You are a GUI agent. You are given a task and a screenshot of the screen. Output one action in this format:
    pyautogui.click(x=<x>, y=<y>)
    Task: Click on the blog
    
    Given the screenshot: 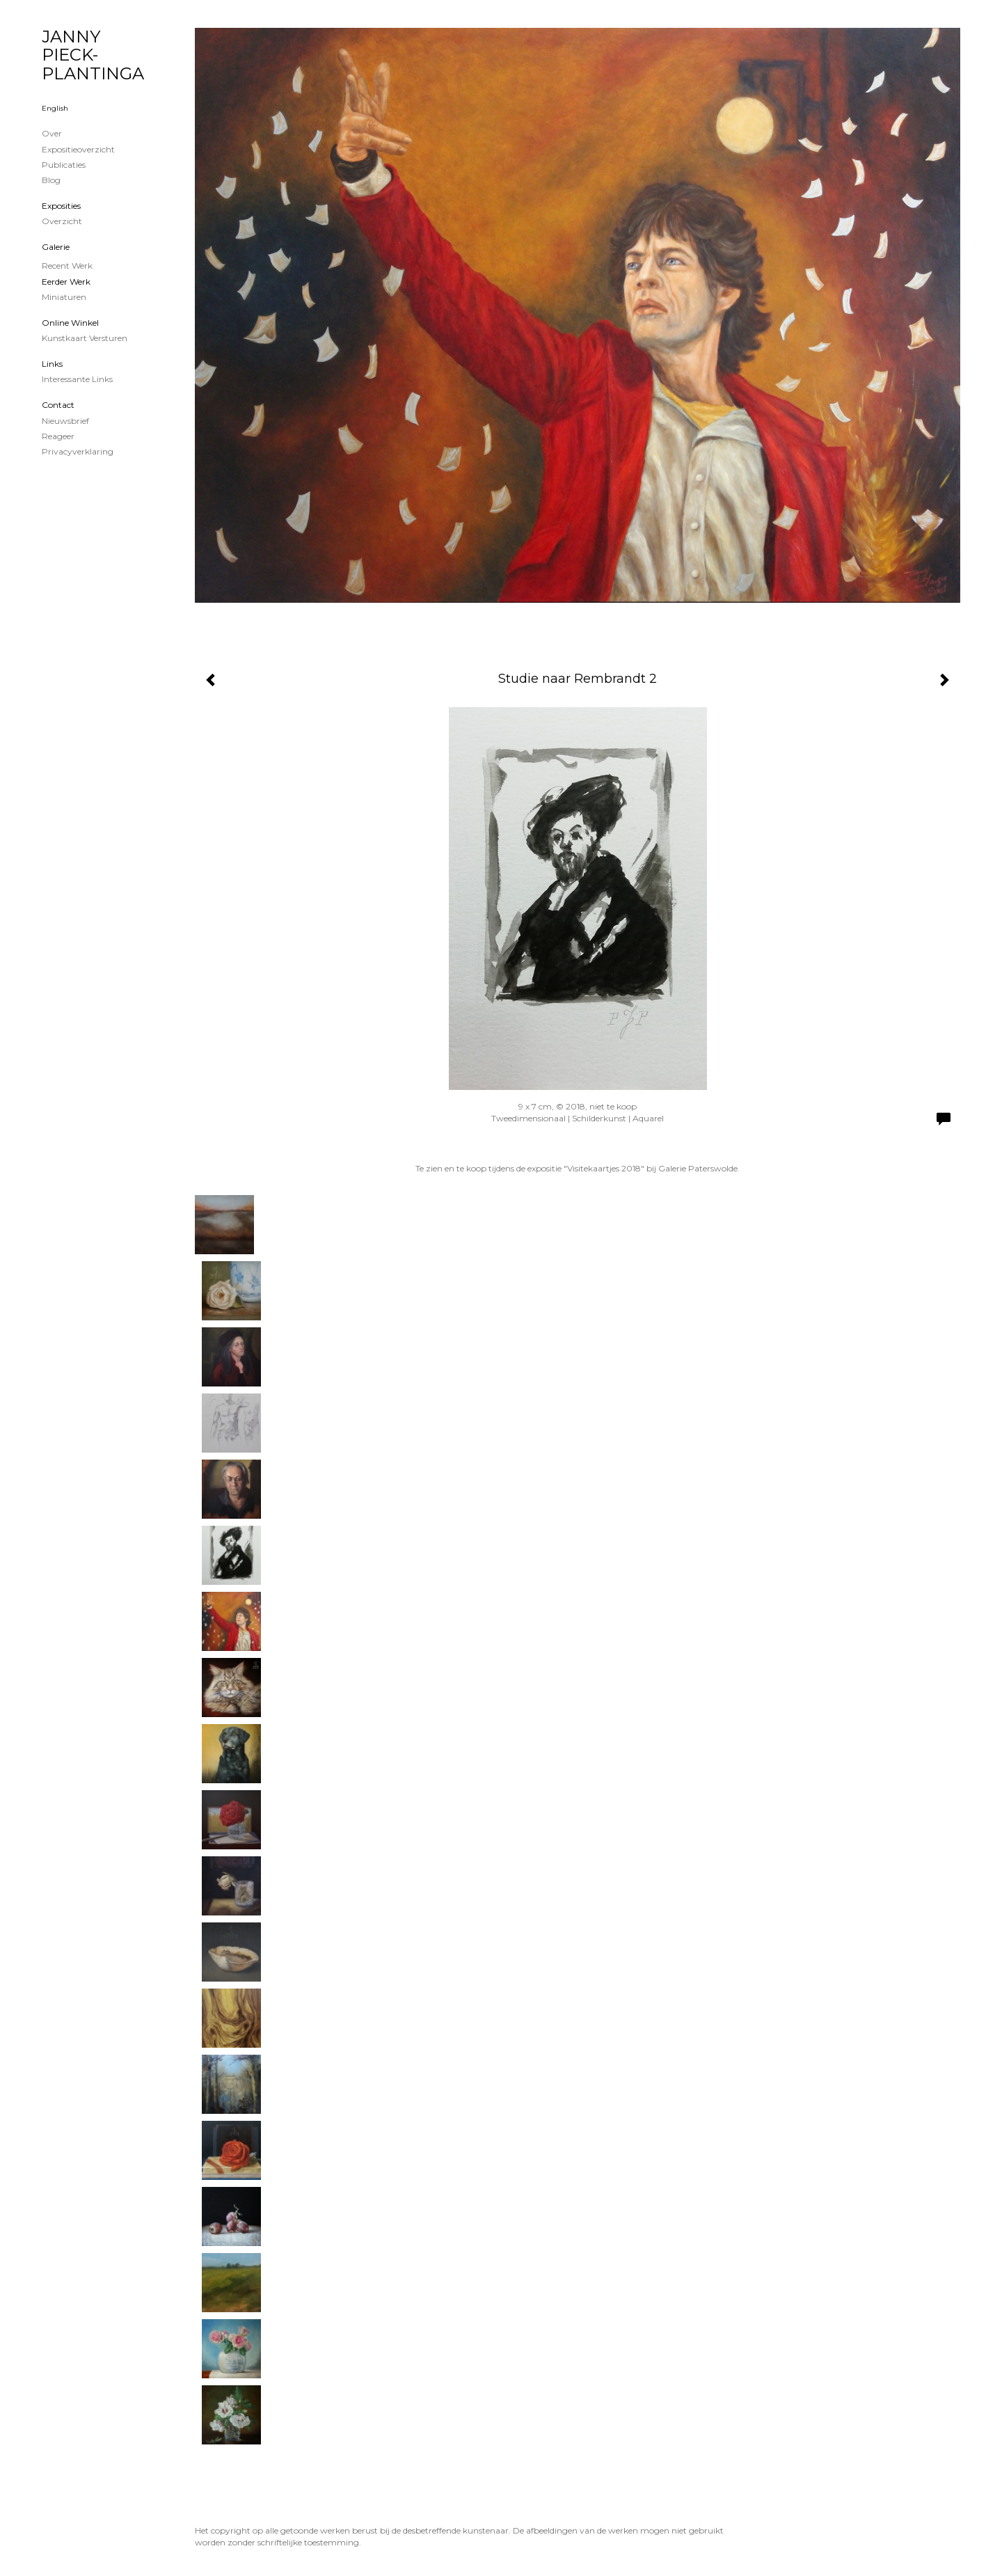 What is the action you would take?
    pyautogui.click(x=51, y=180)
    